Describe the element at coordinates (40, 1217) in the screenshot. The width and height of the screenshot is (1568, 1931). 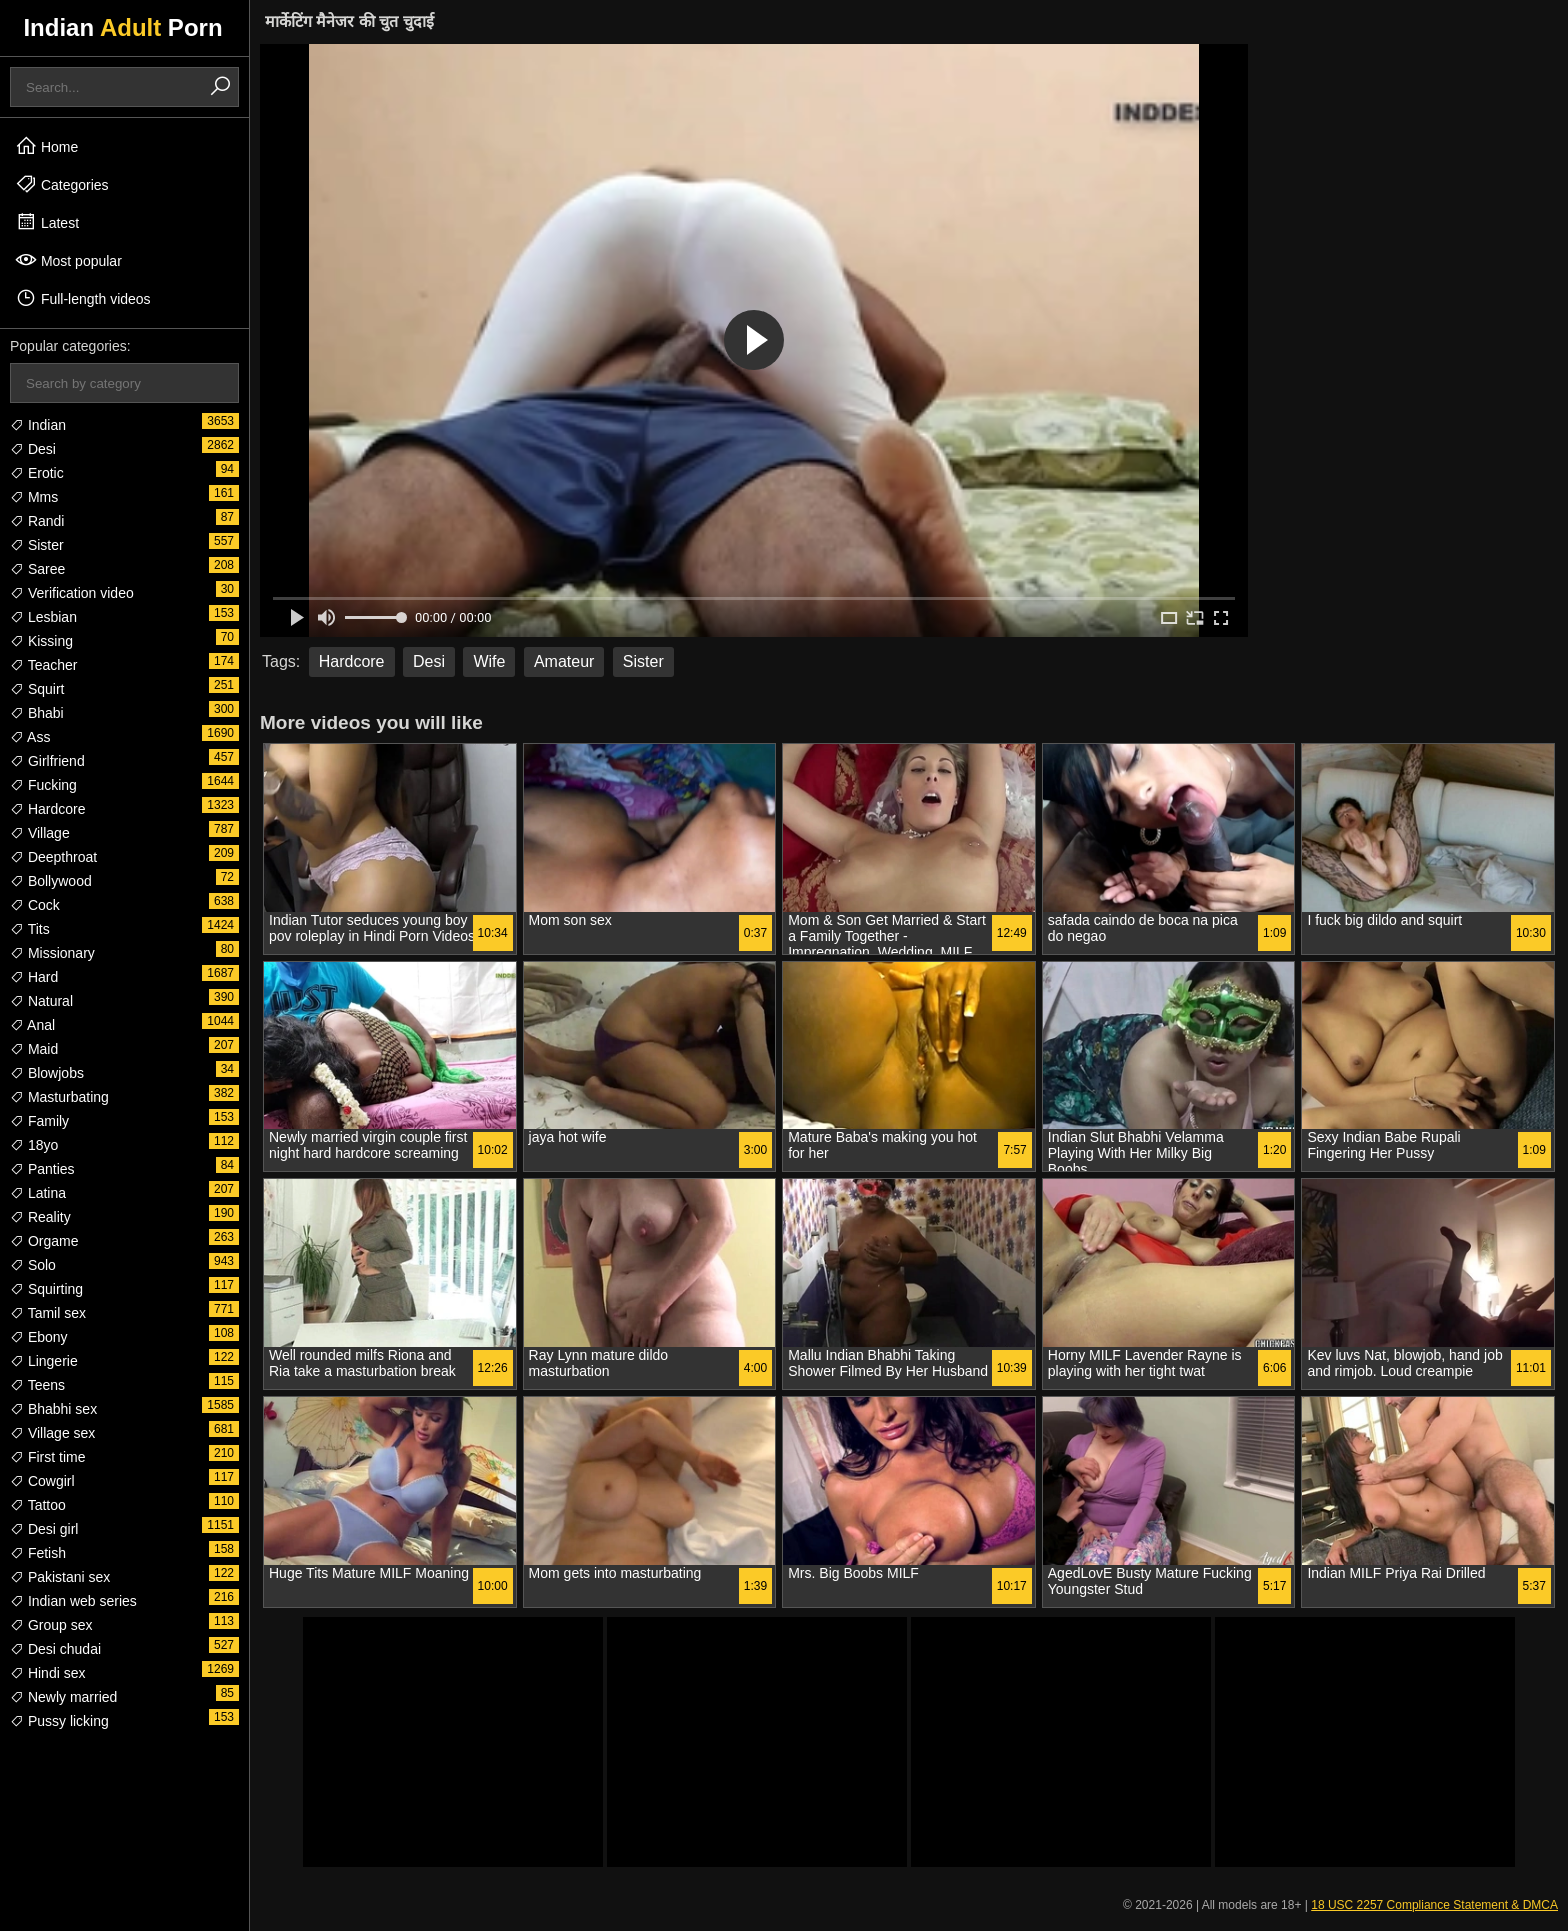
I see `Reality` at that location.